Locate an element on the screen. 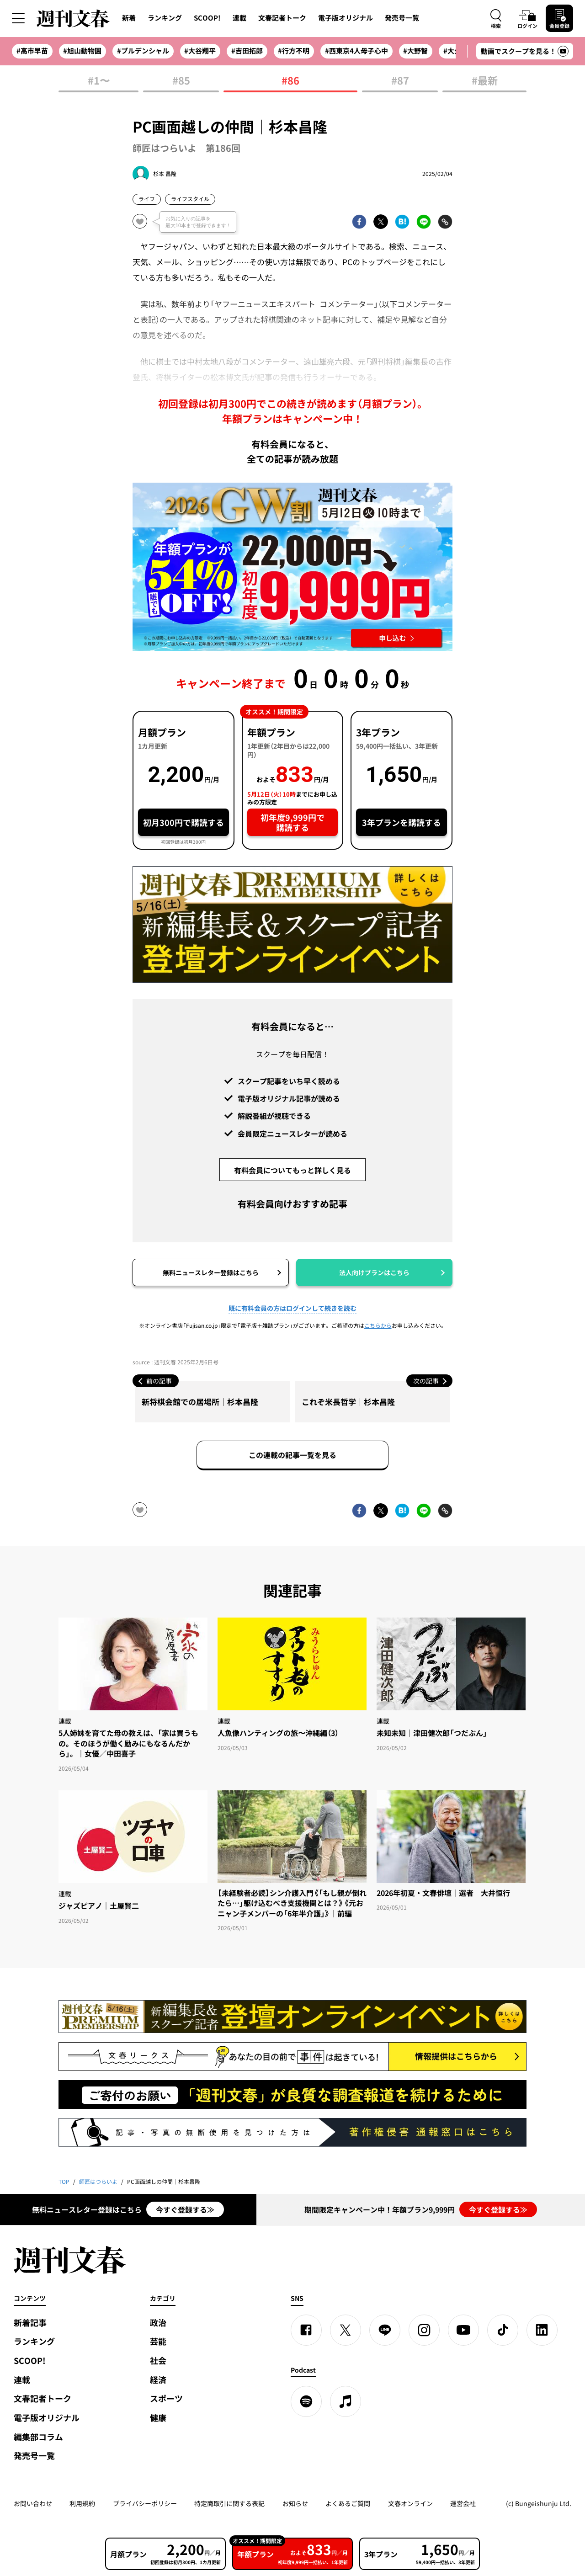  #高市早苗 is located at coordinates (32, 51).